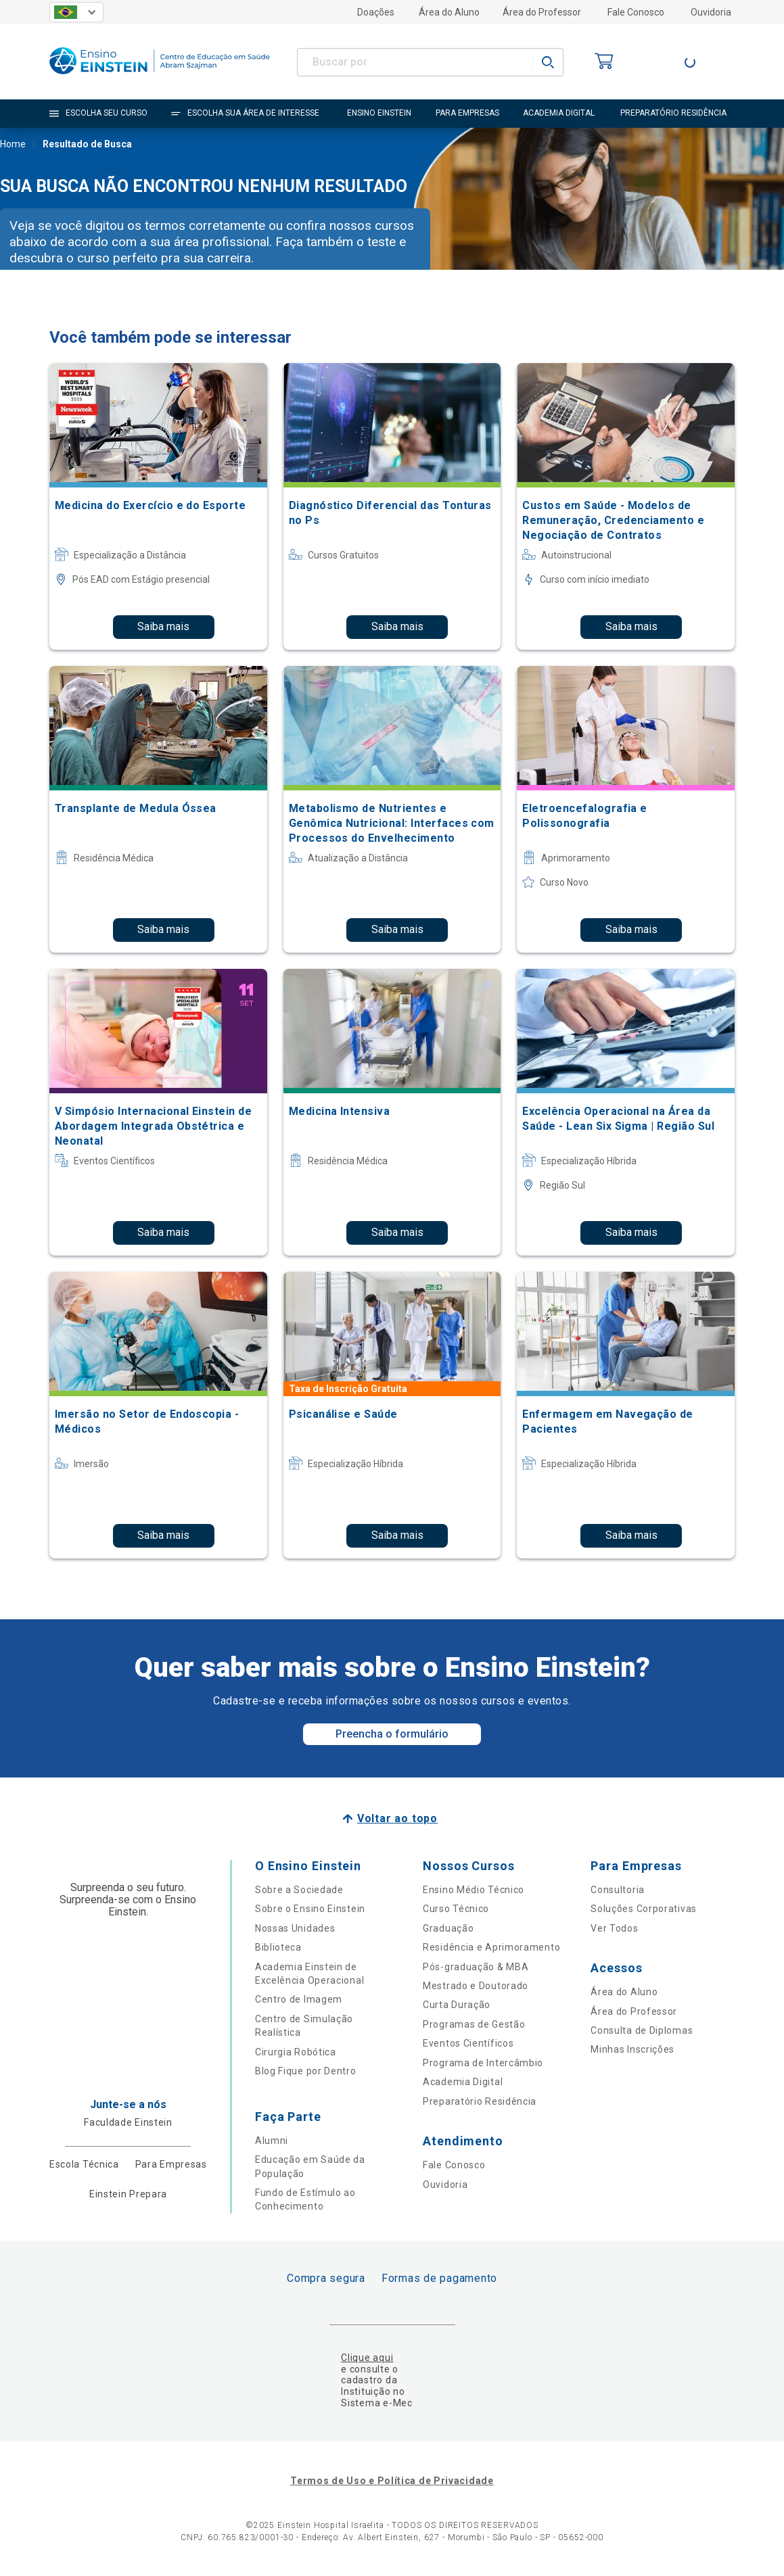 Image resolution: width=784 pixels, height=2576 pixels. Describe the element at coordinates (642, 2030) in the screenshot. I see `Consulta de Diplomas` at that location.